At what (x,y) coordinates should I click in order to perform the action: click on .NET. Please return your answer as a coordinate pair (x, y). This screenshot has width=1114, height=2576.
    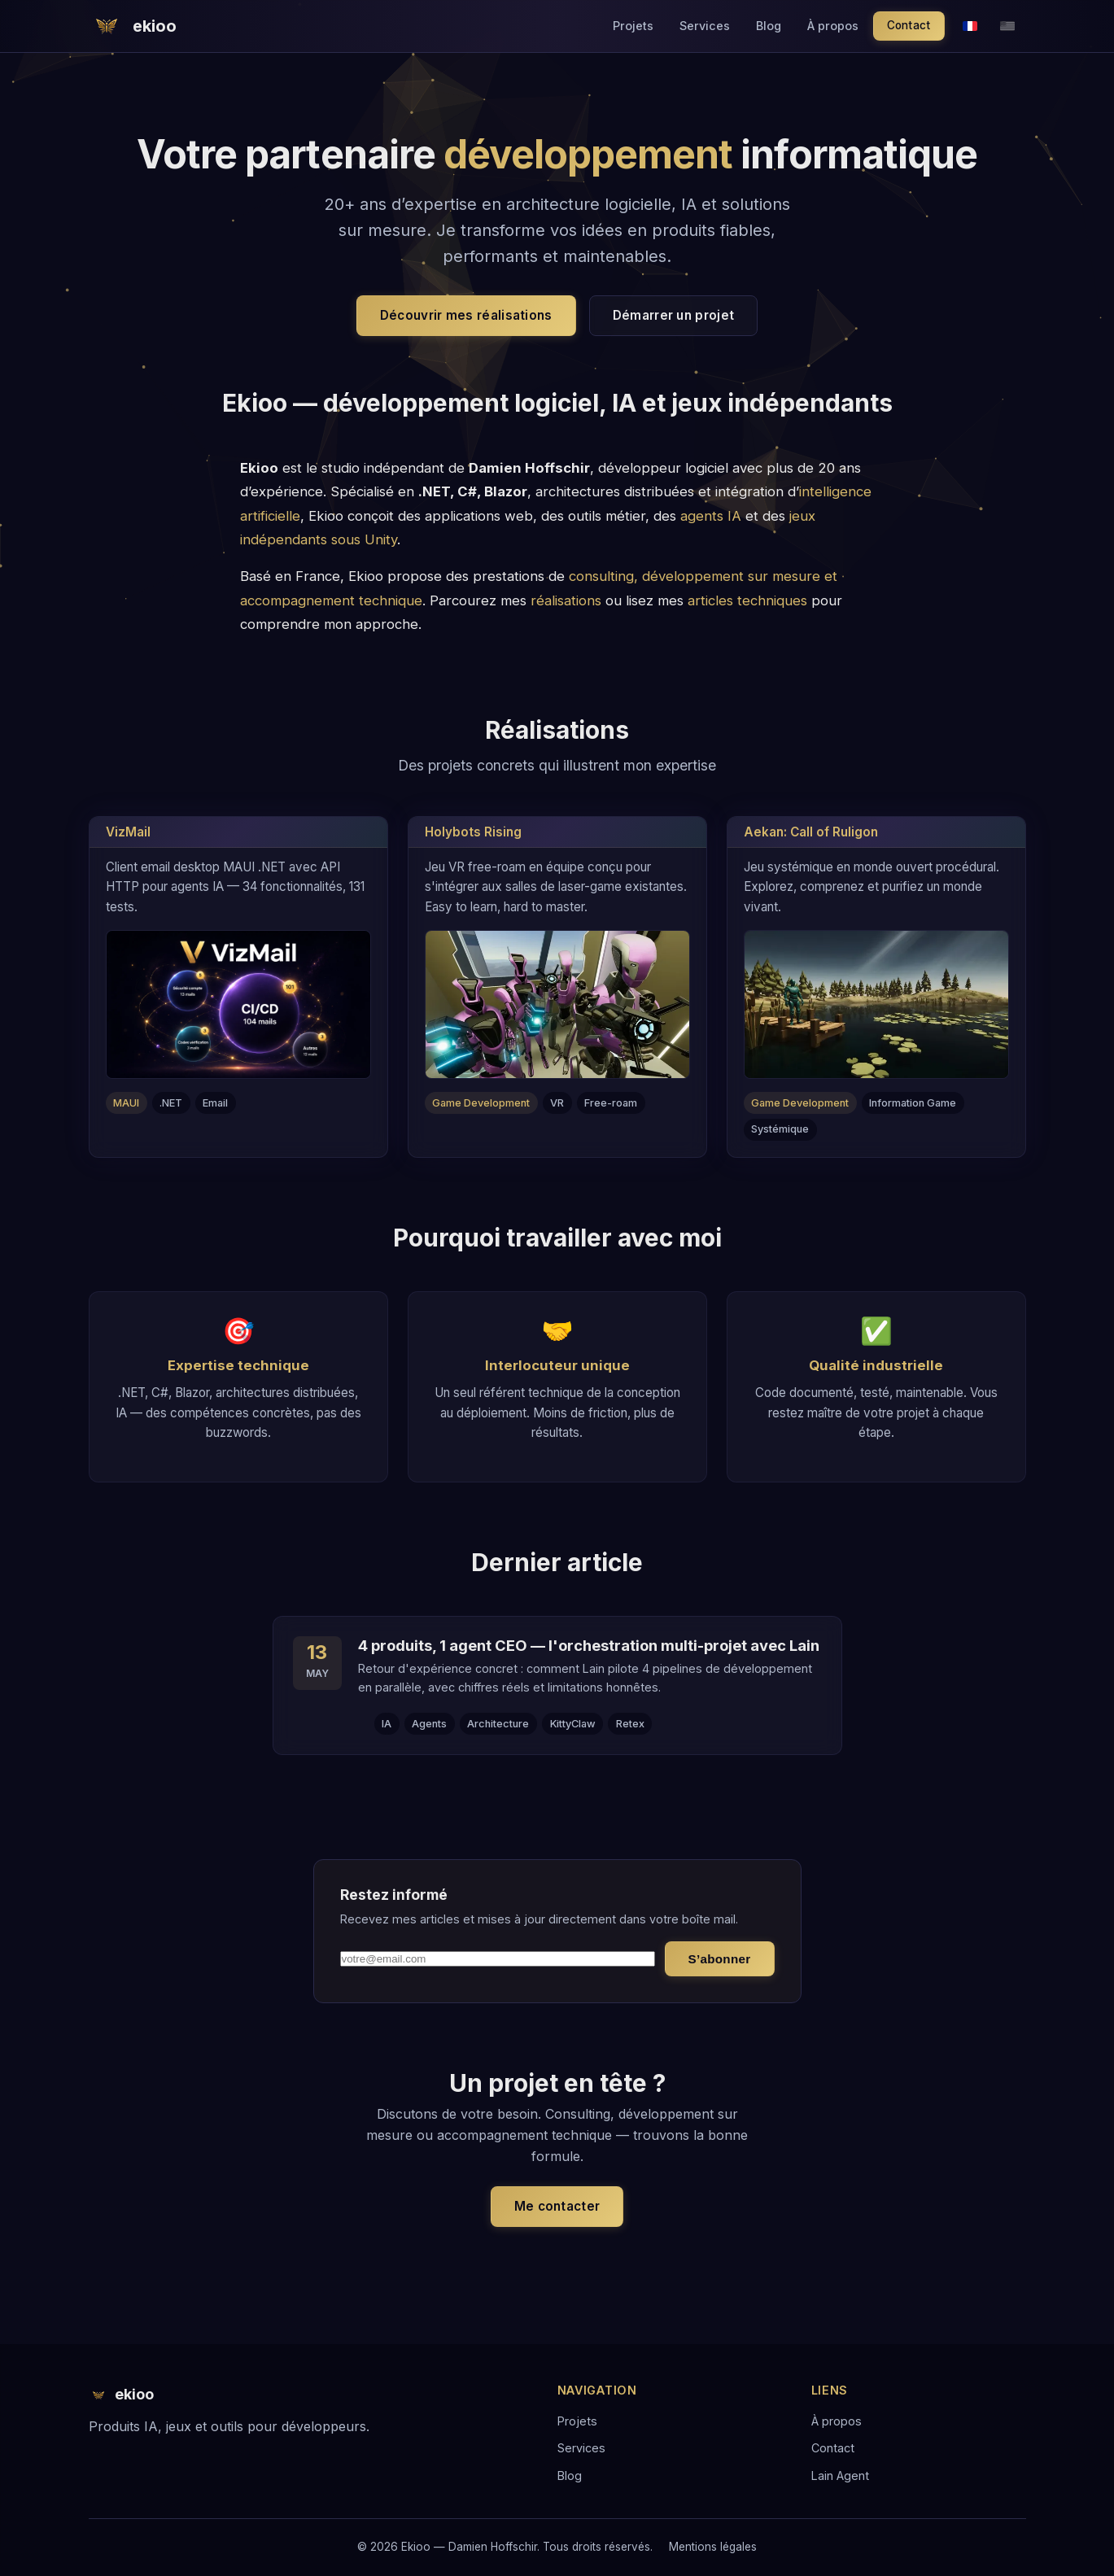
    Looking at the image, I should click on (170, 1103).